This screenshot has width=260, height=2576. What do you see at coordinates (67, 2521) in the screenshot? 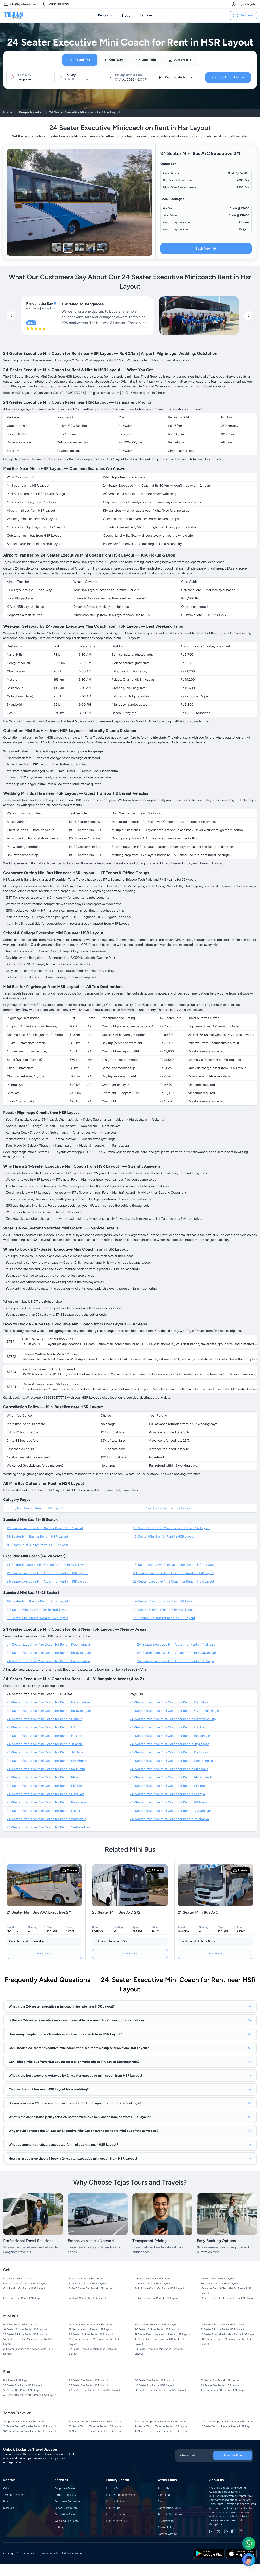
I see `Wedding Car Rental` at bounding box center [67, 2521].